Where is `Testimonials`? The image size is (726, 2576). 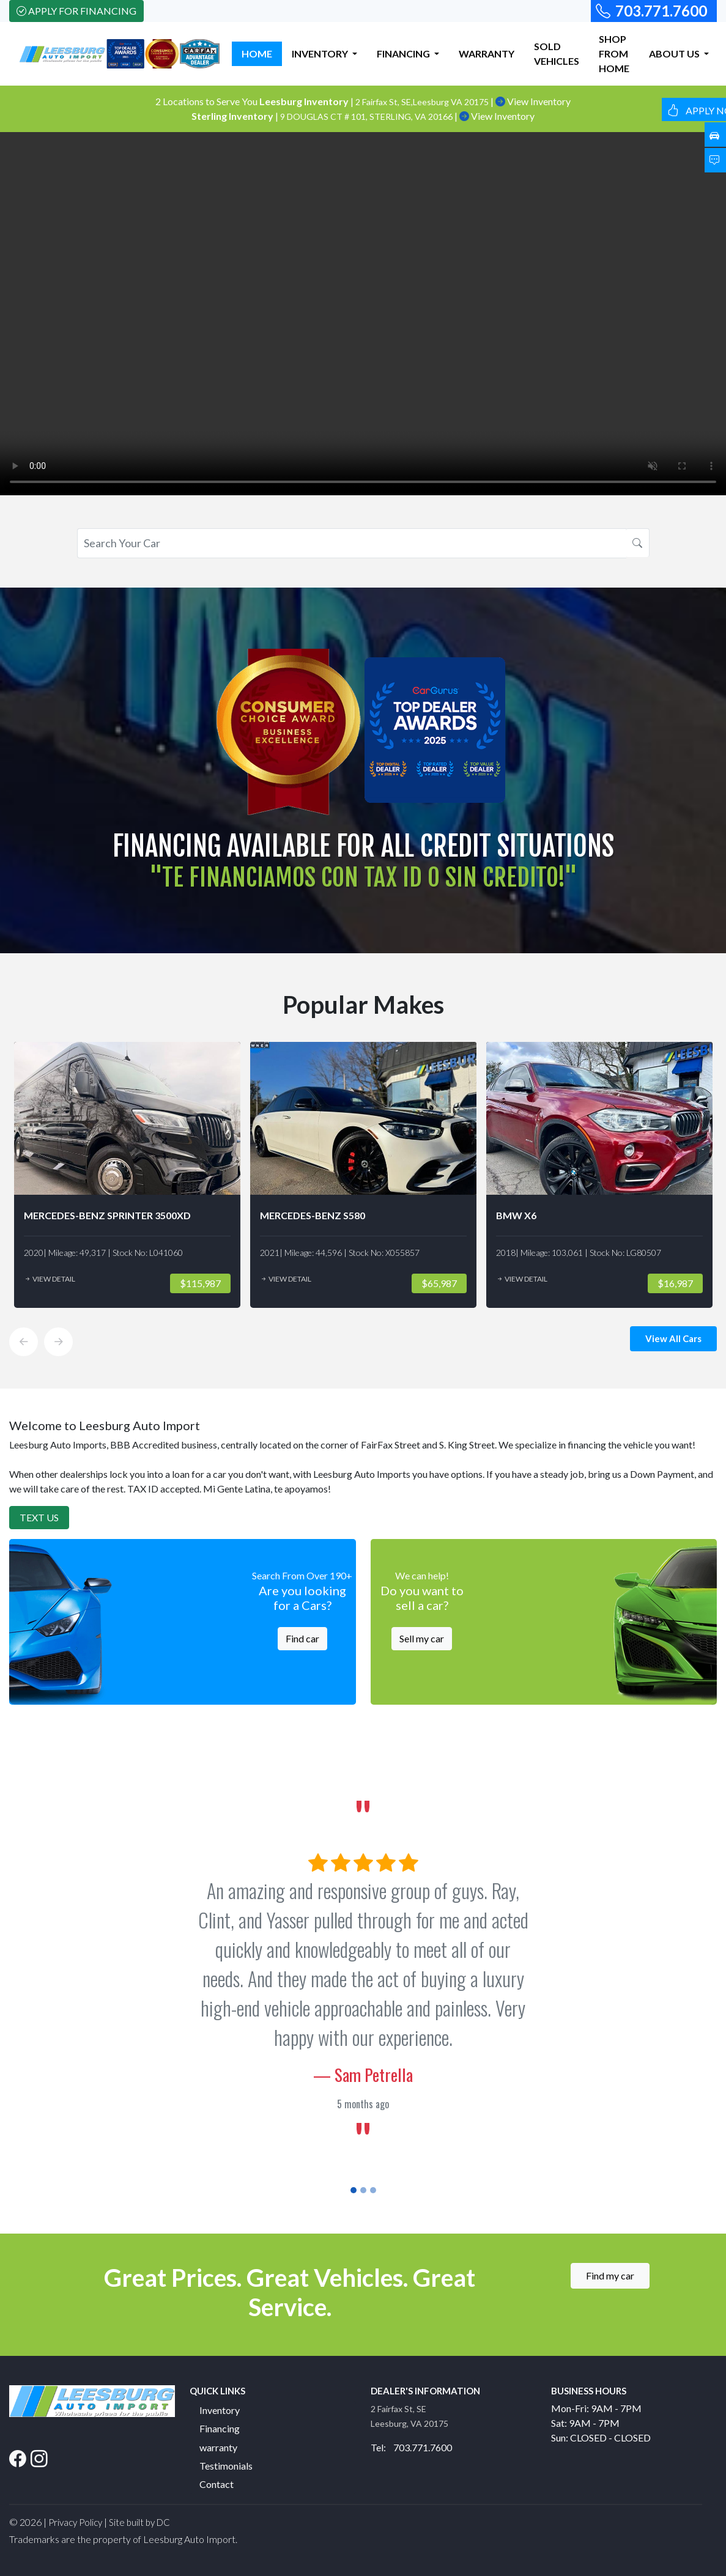
Testimonials is located at coordinates (226, 2465).